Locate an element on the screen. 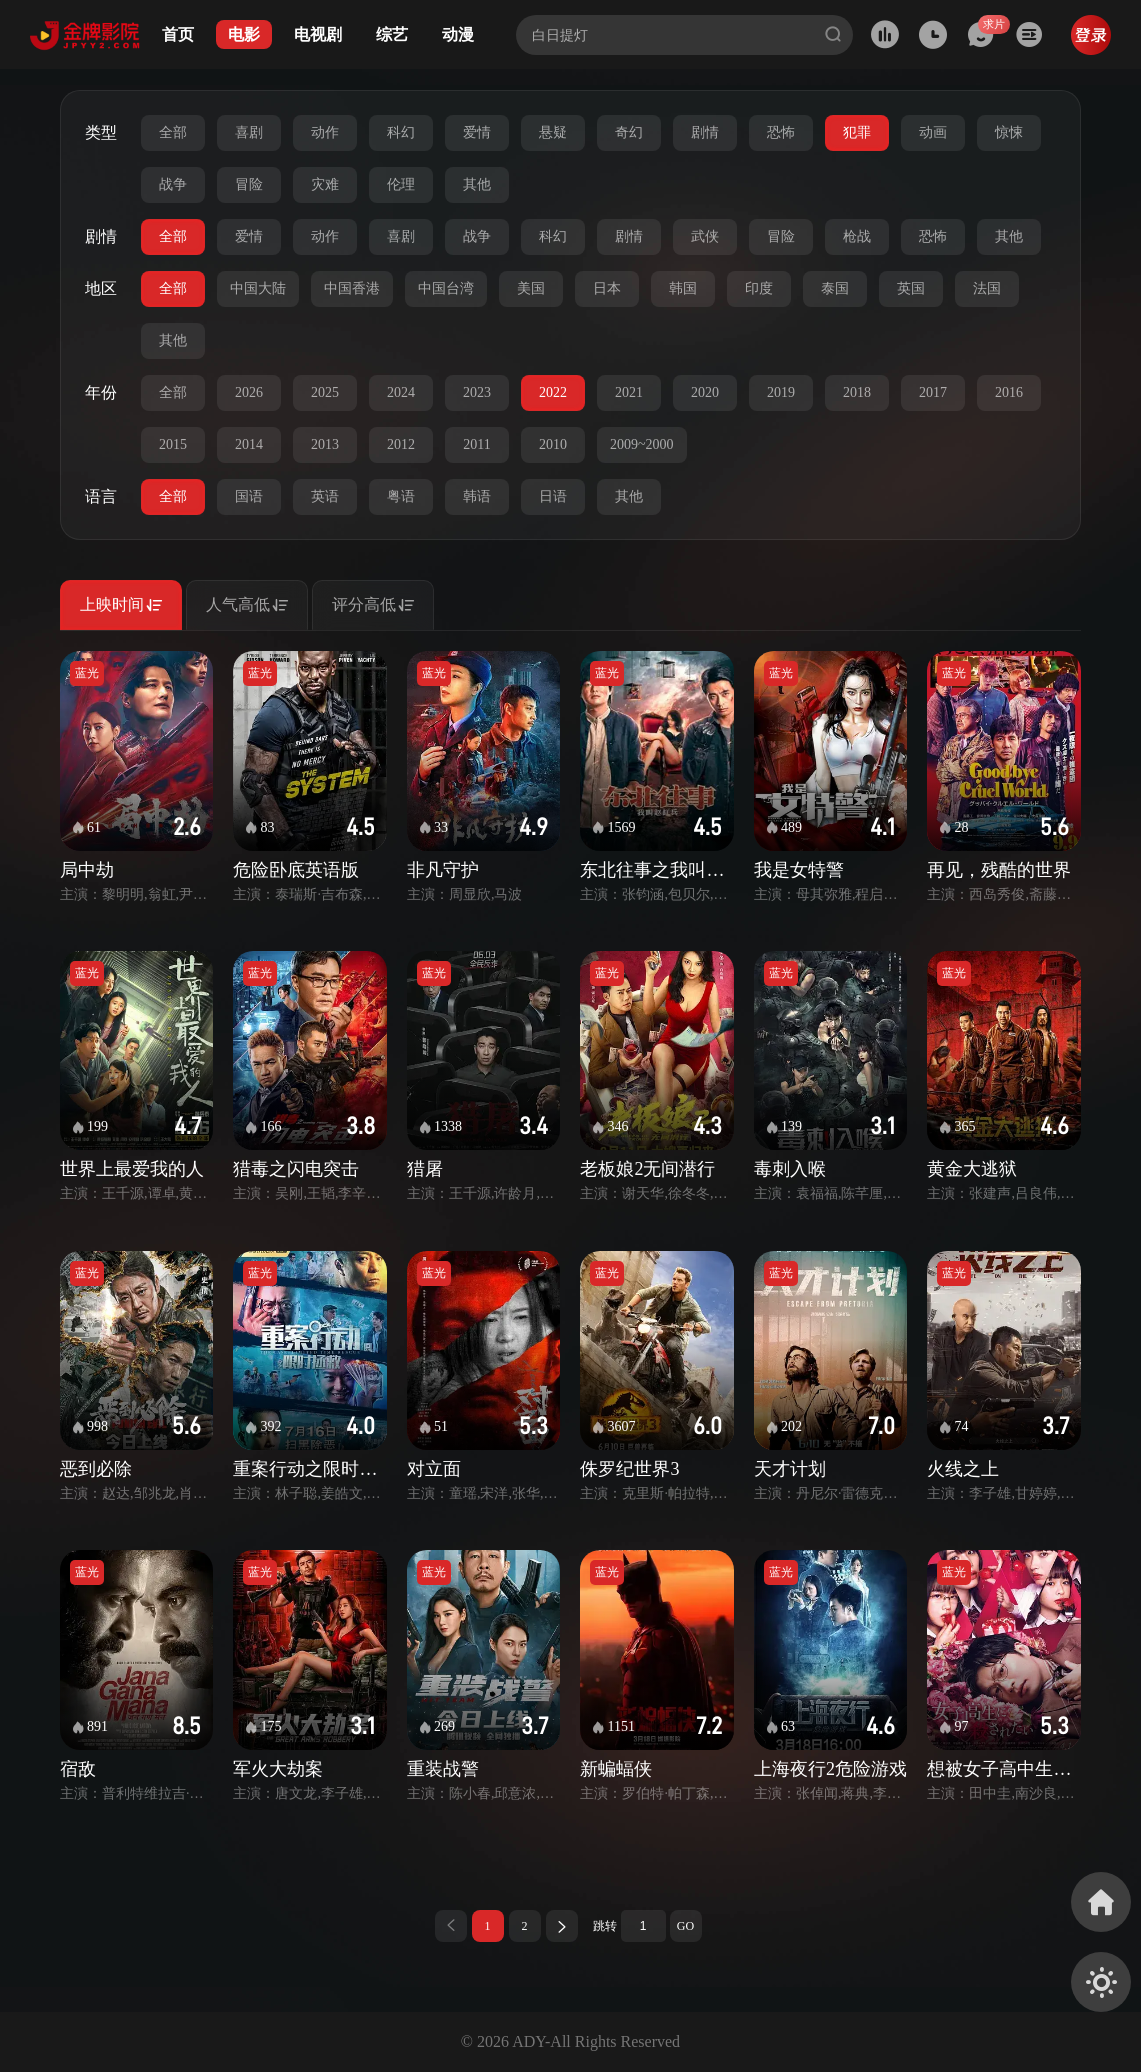  动画 is located at coordinates (933, 132).